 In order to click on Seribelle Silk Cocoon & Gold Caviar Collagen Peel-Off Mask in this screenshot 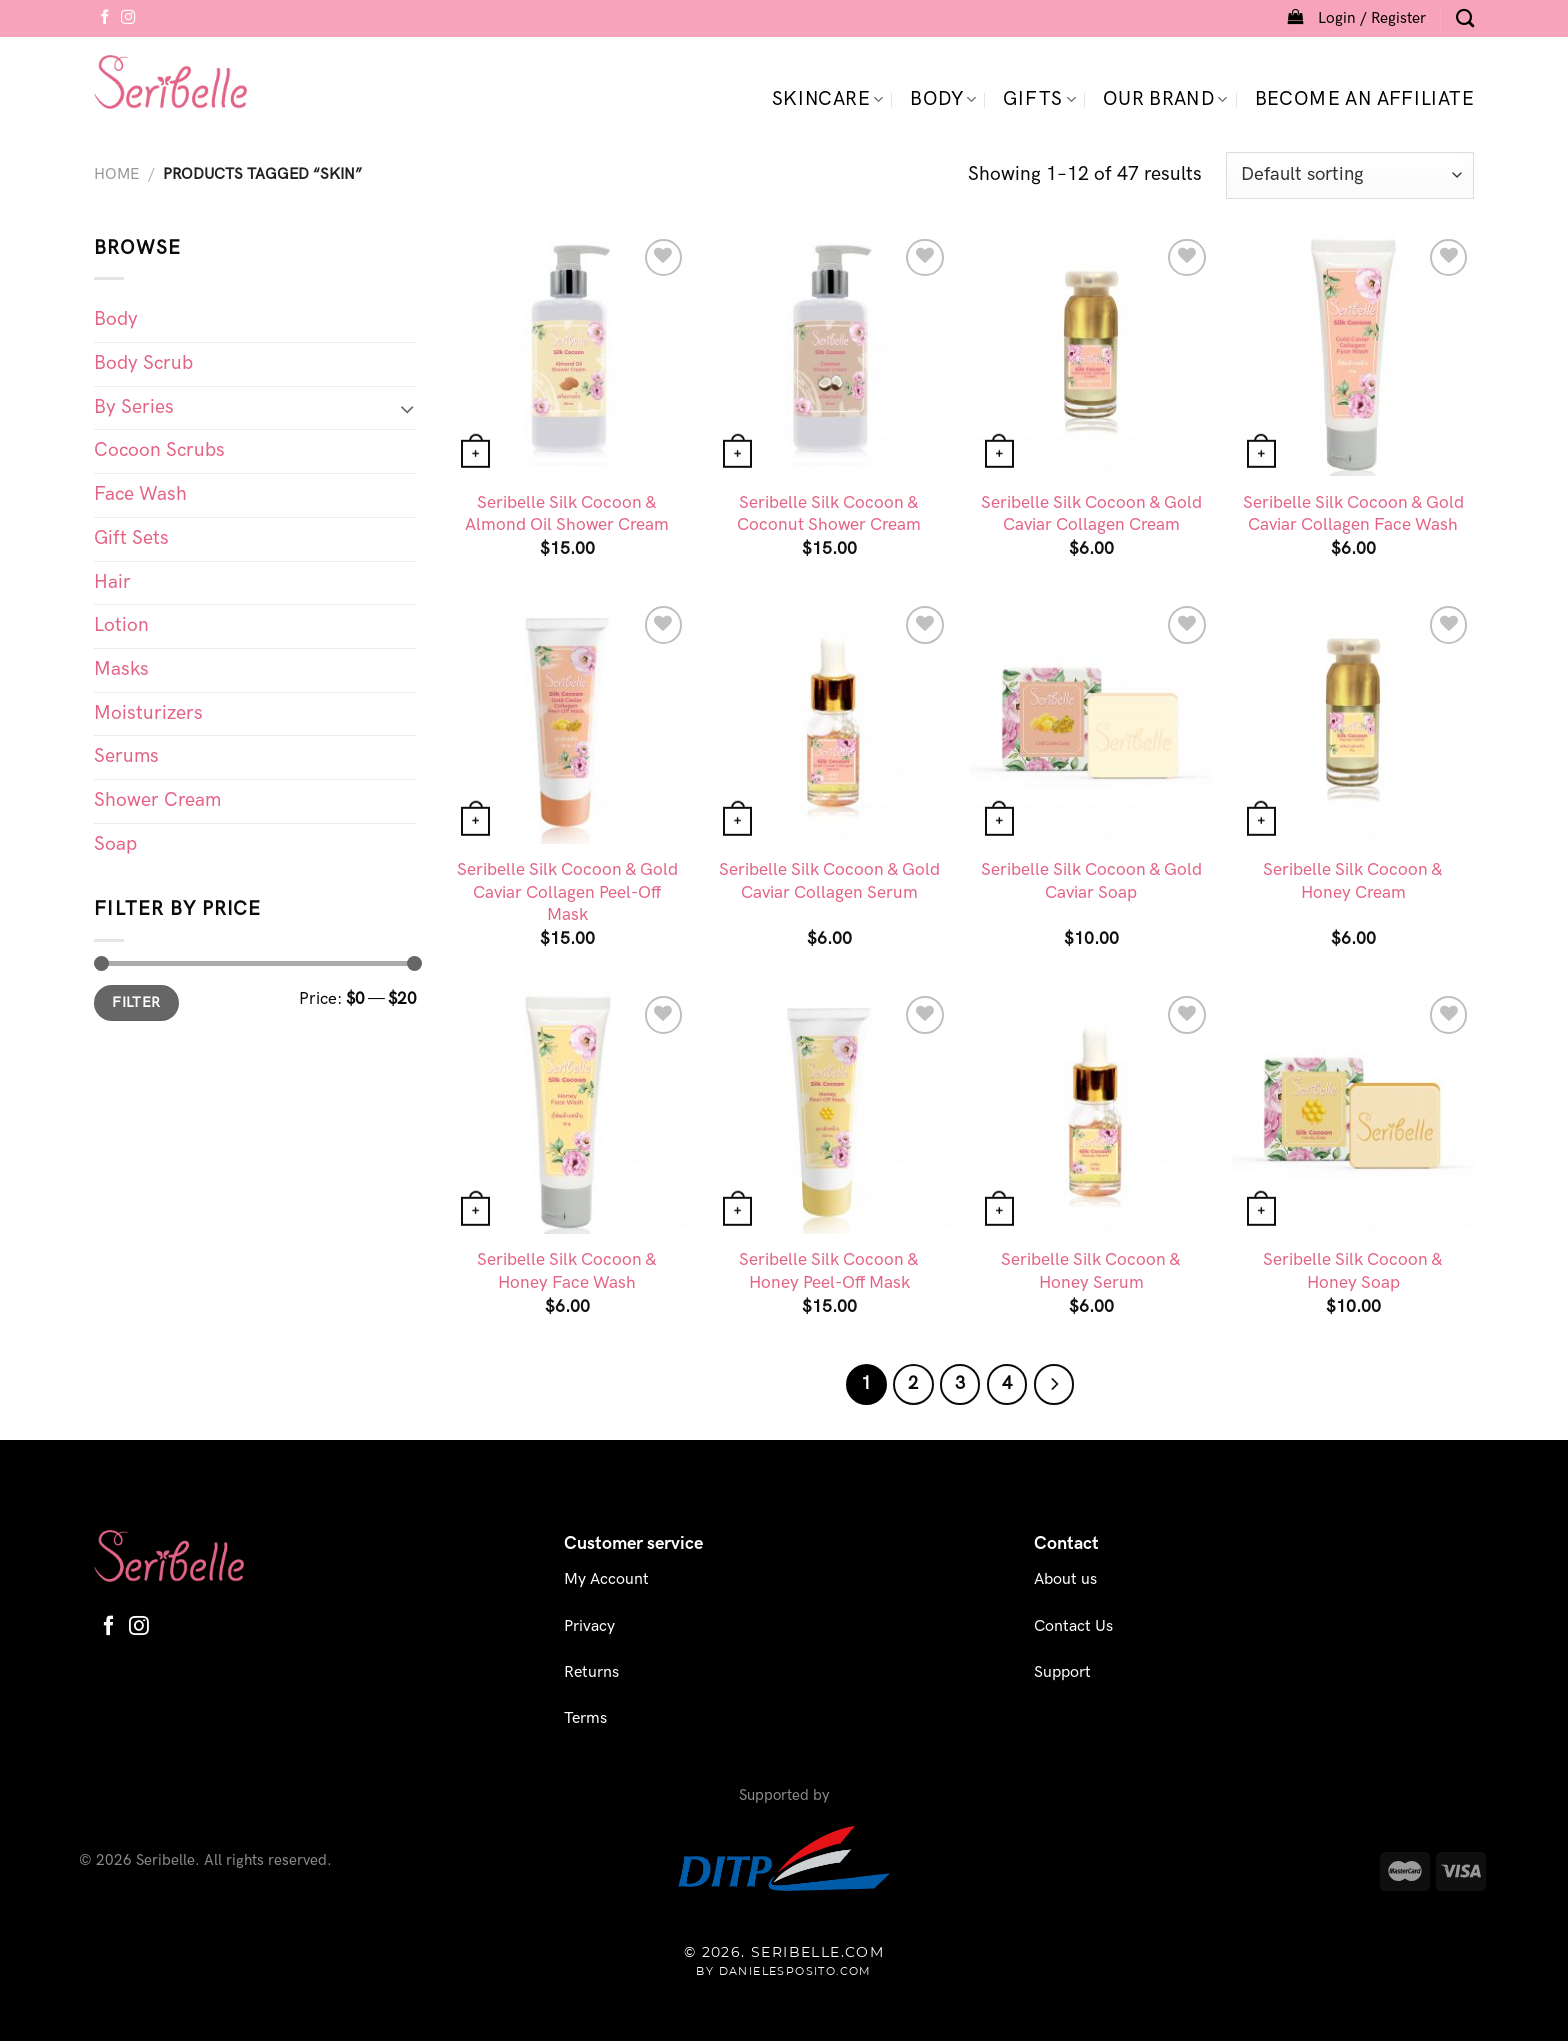, I will do `click(567, 892)`.